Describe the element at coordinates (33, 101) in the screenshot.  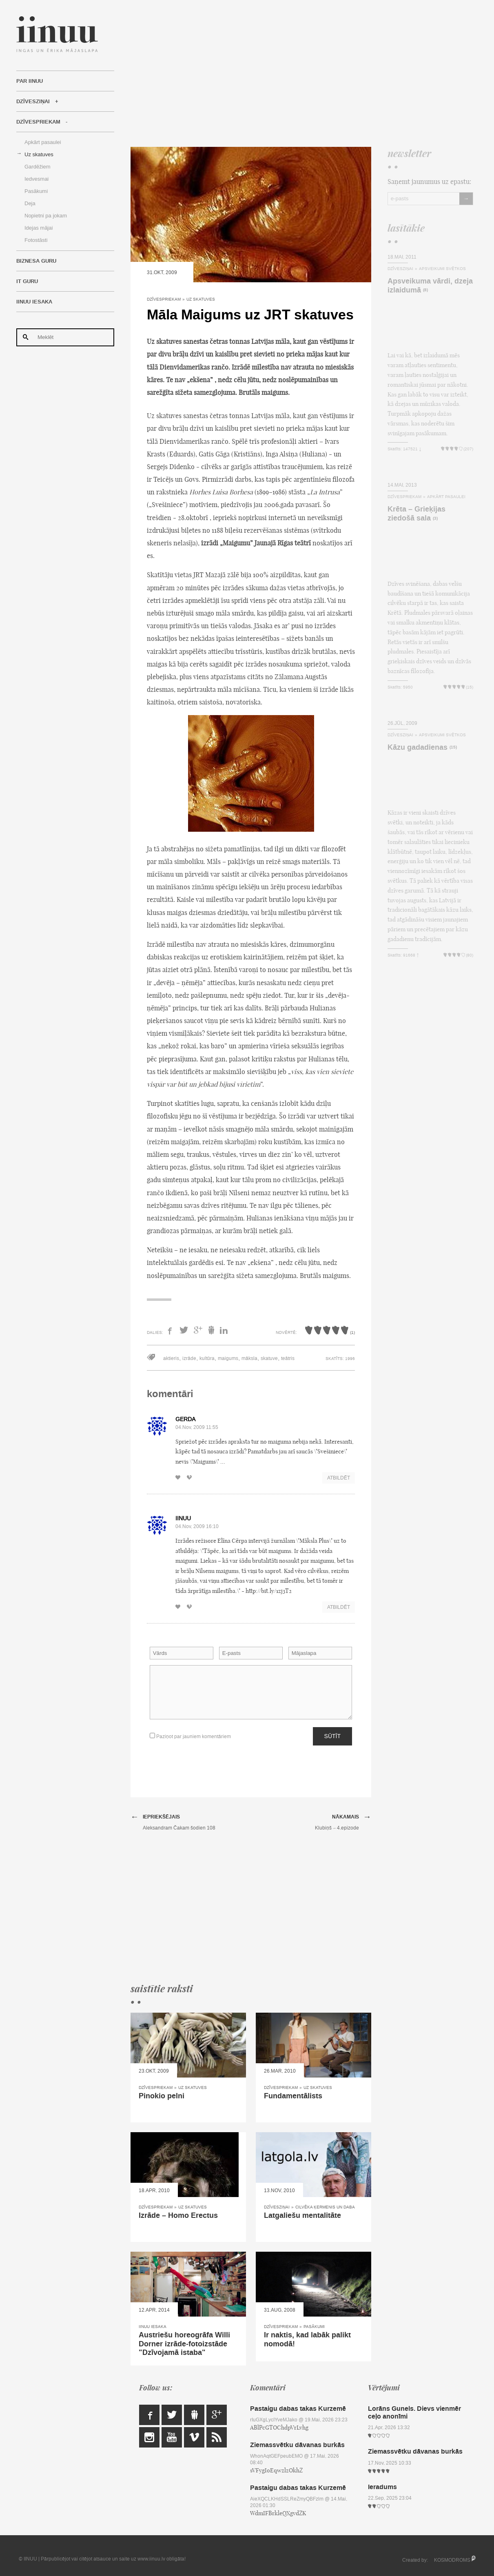
I see `Dzīvesziņai` at that location.